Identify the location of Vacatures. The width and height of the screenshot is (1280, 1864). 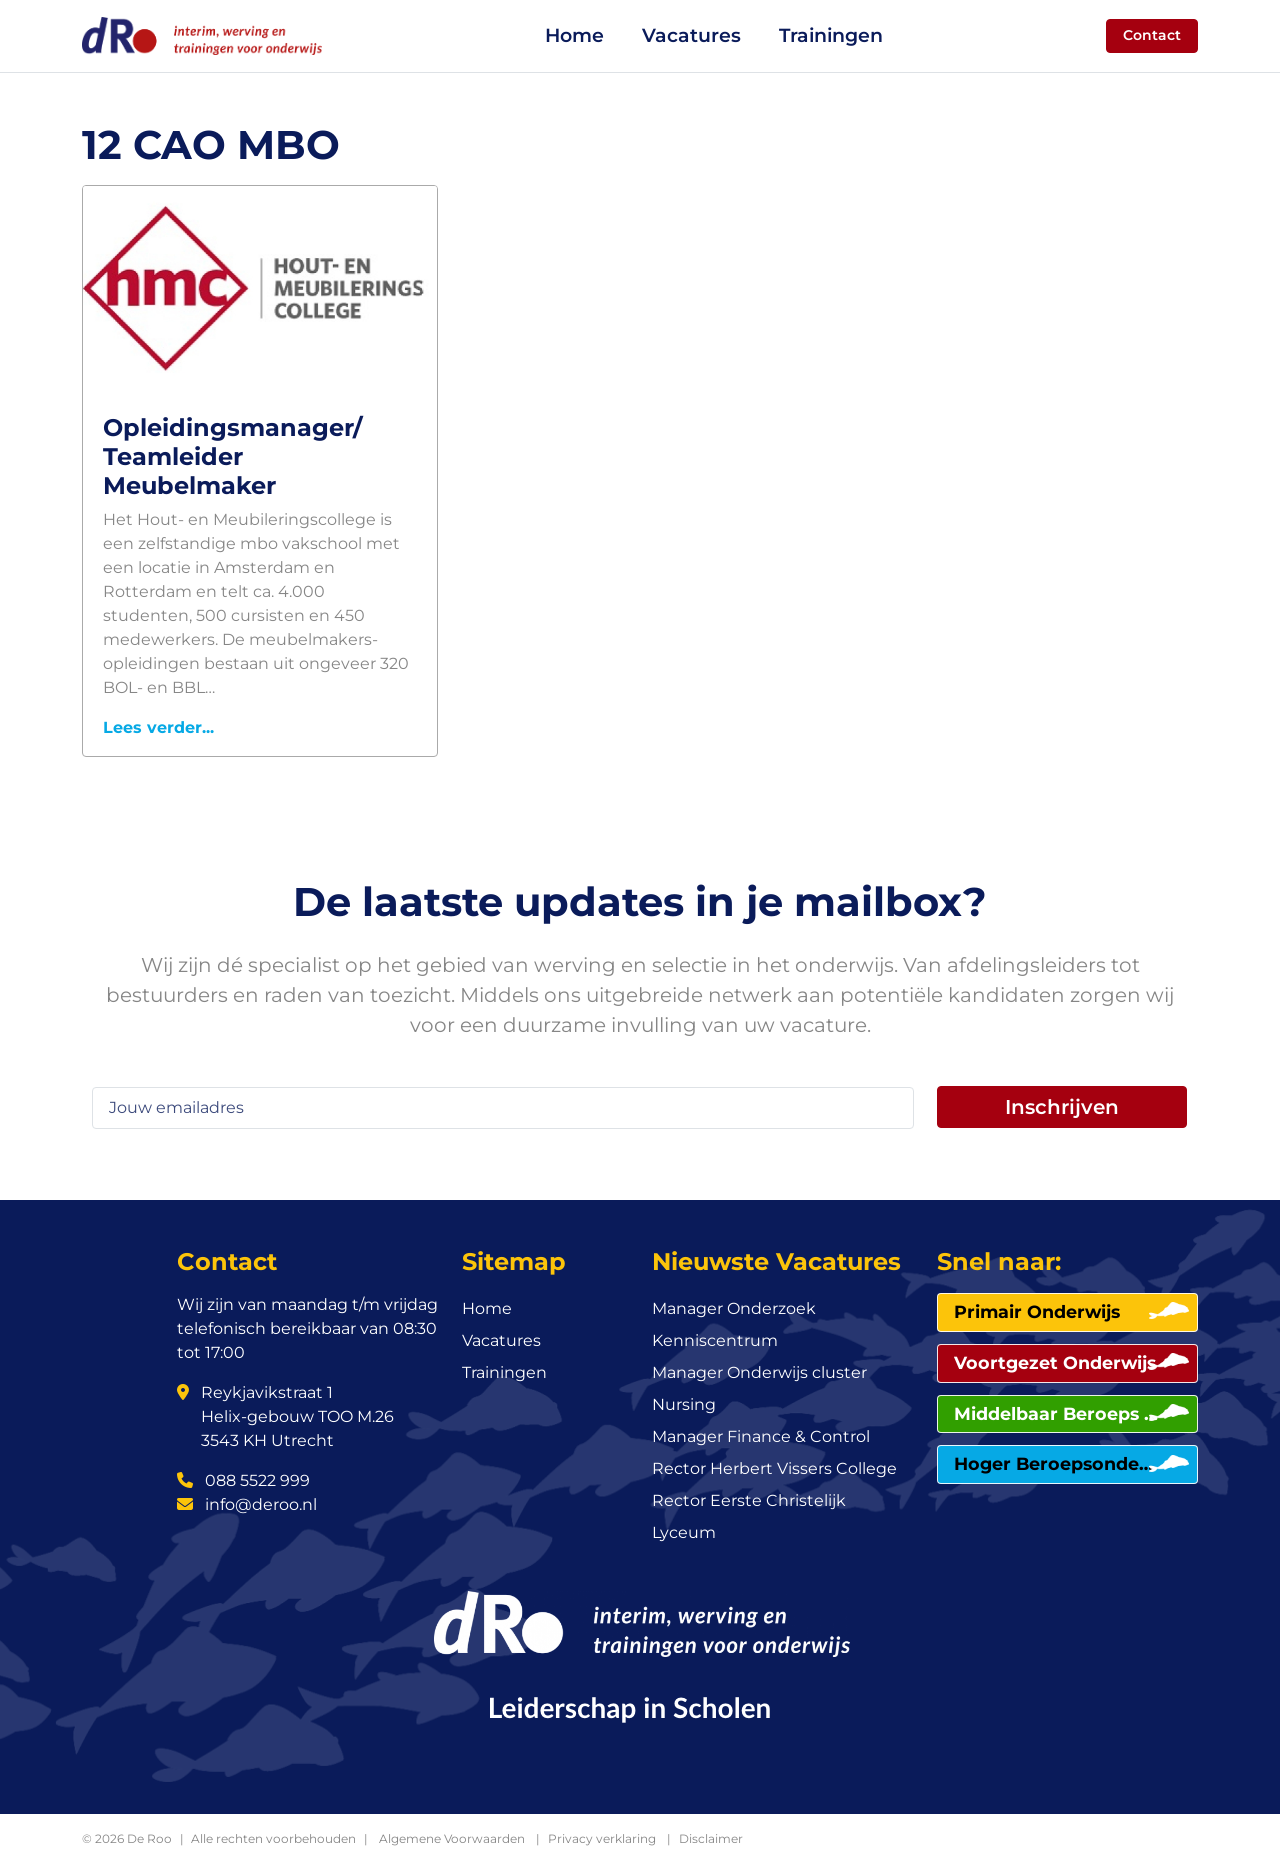
(691, 35).